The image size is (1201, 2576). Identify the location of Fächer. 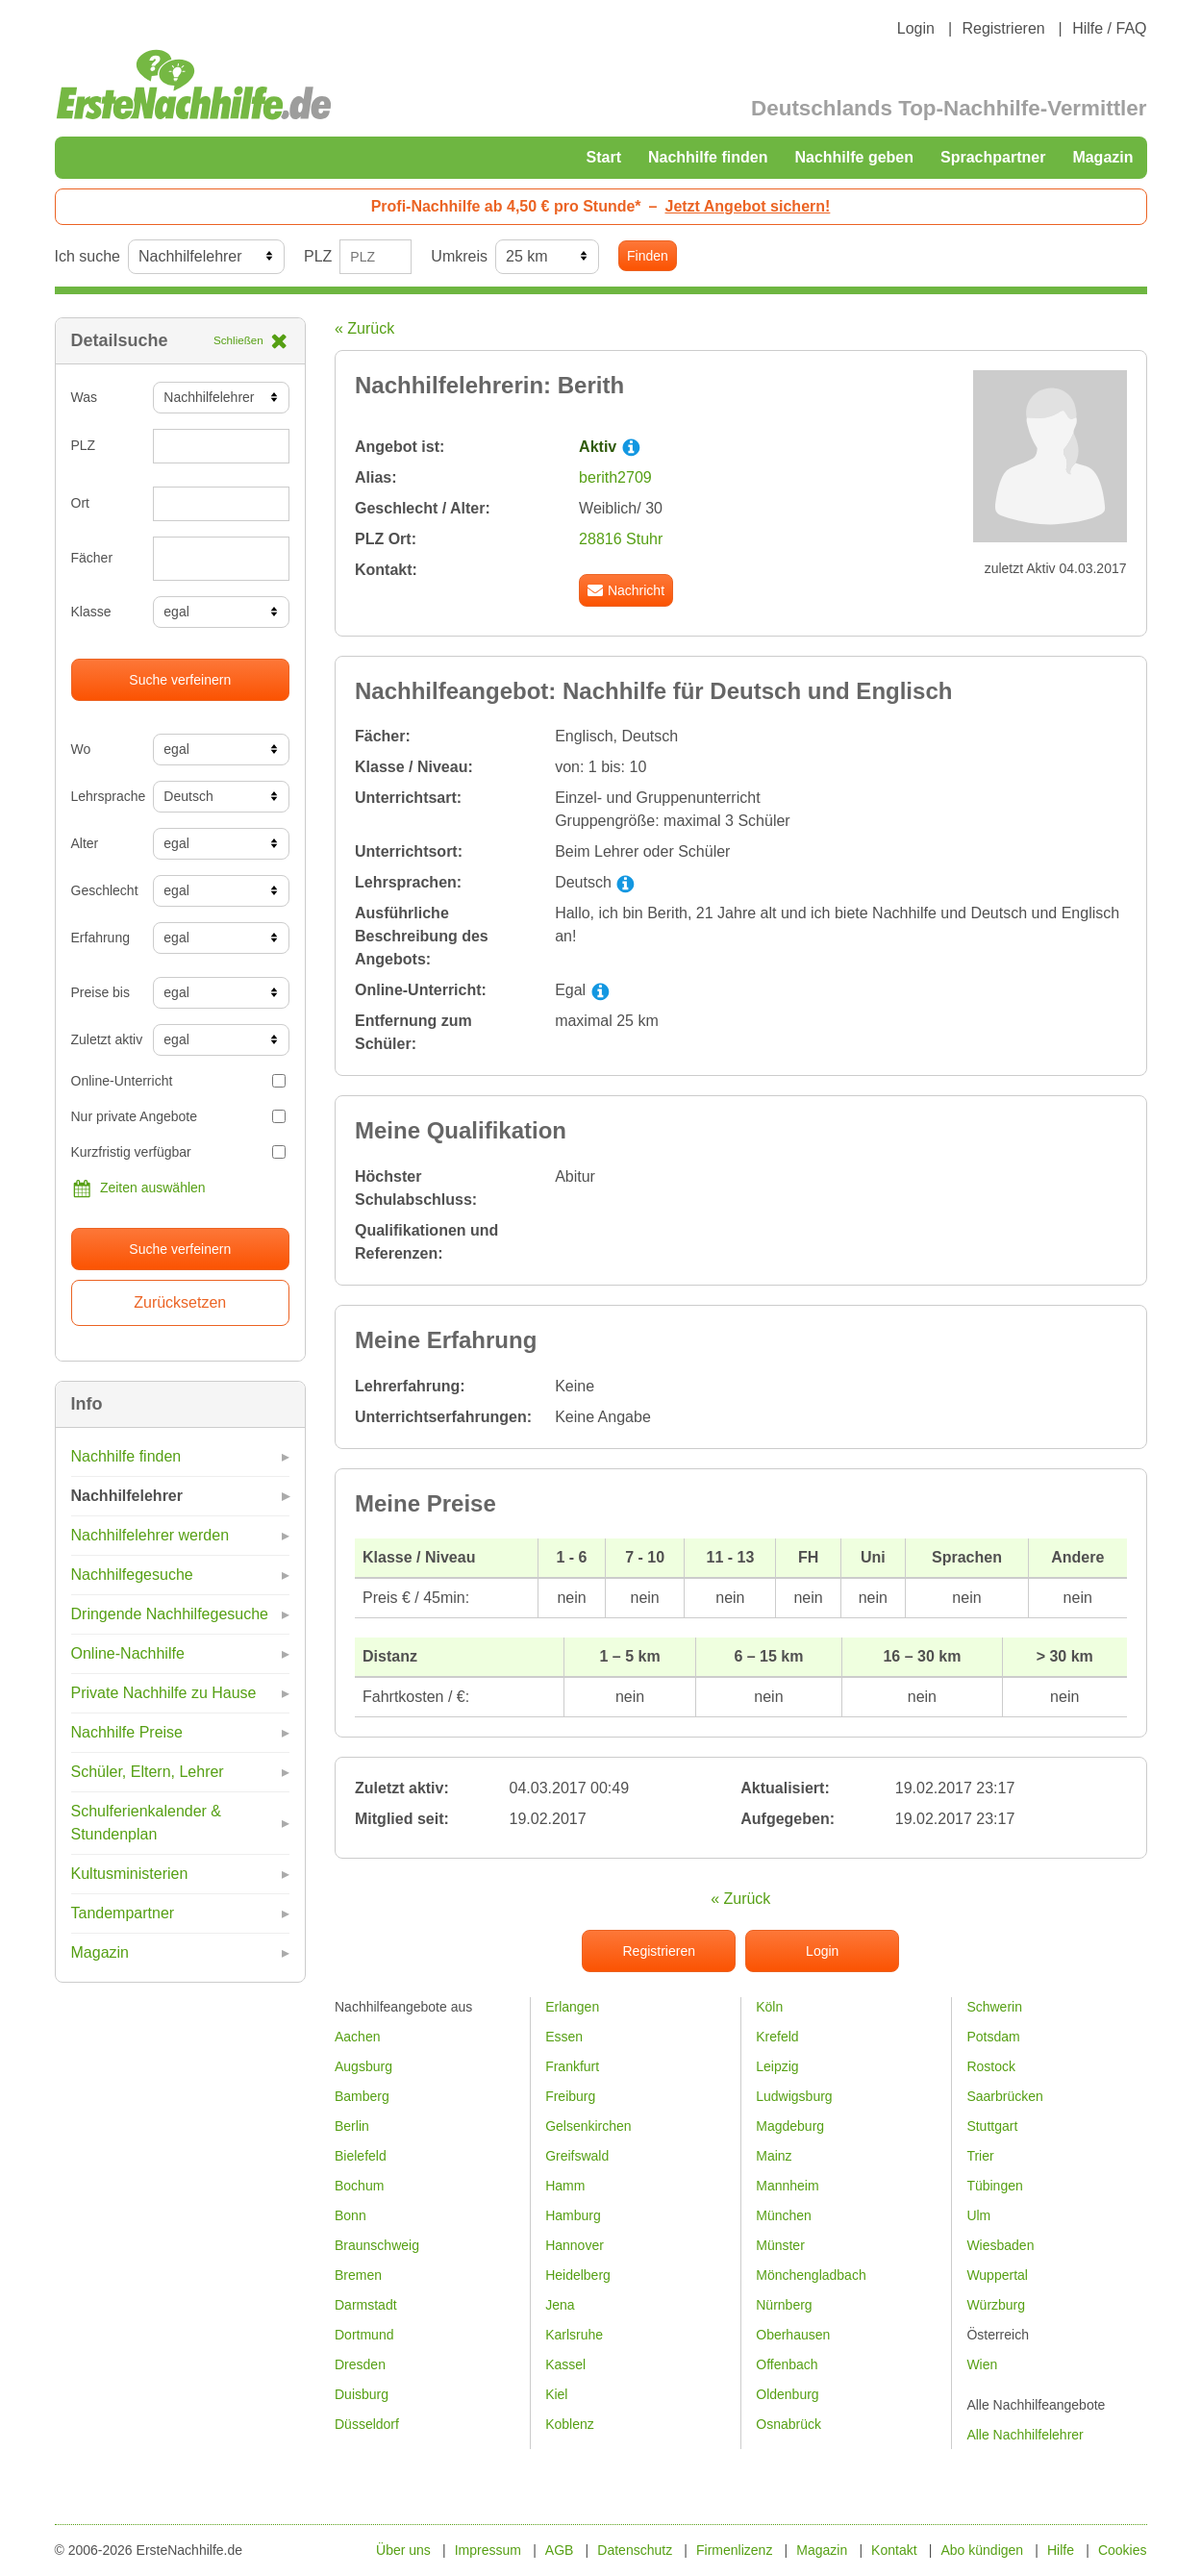
(92, 557).